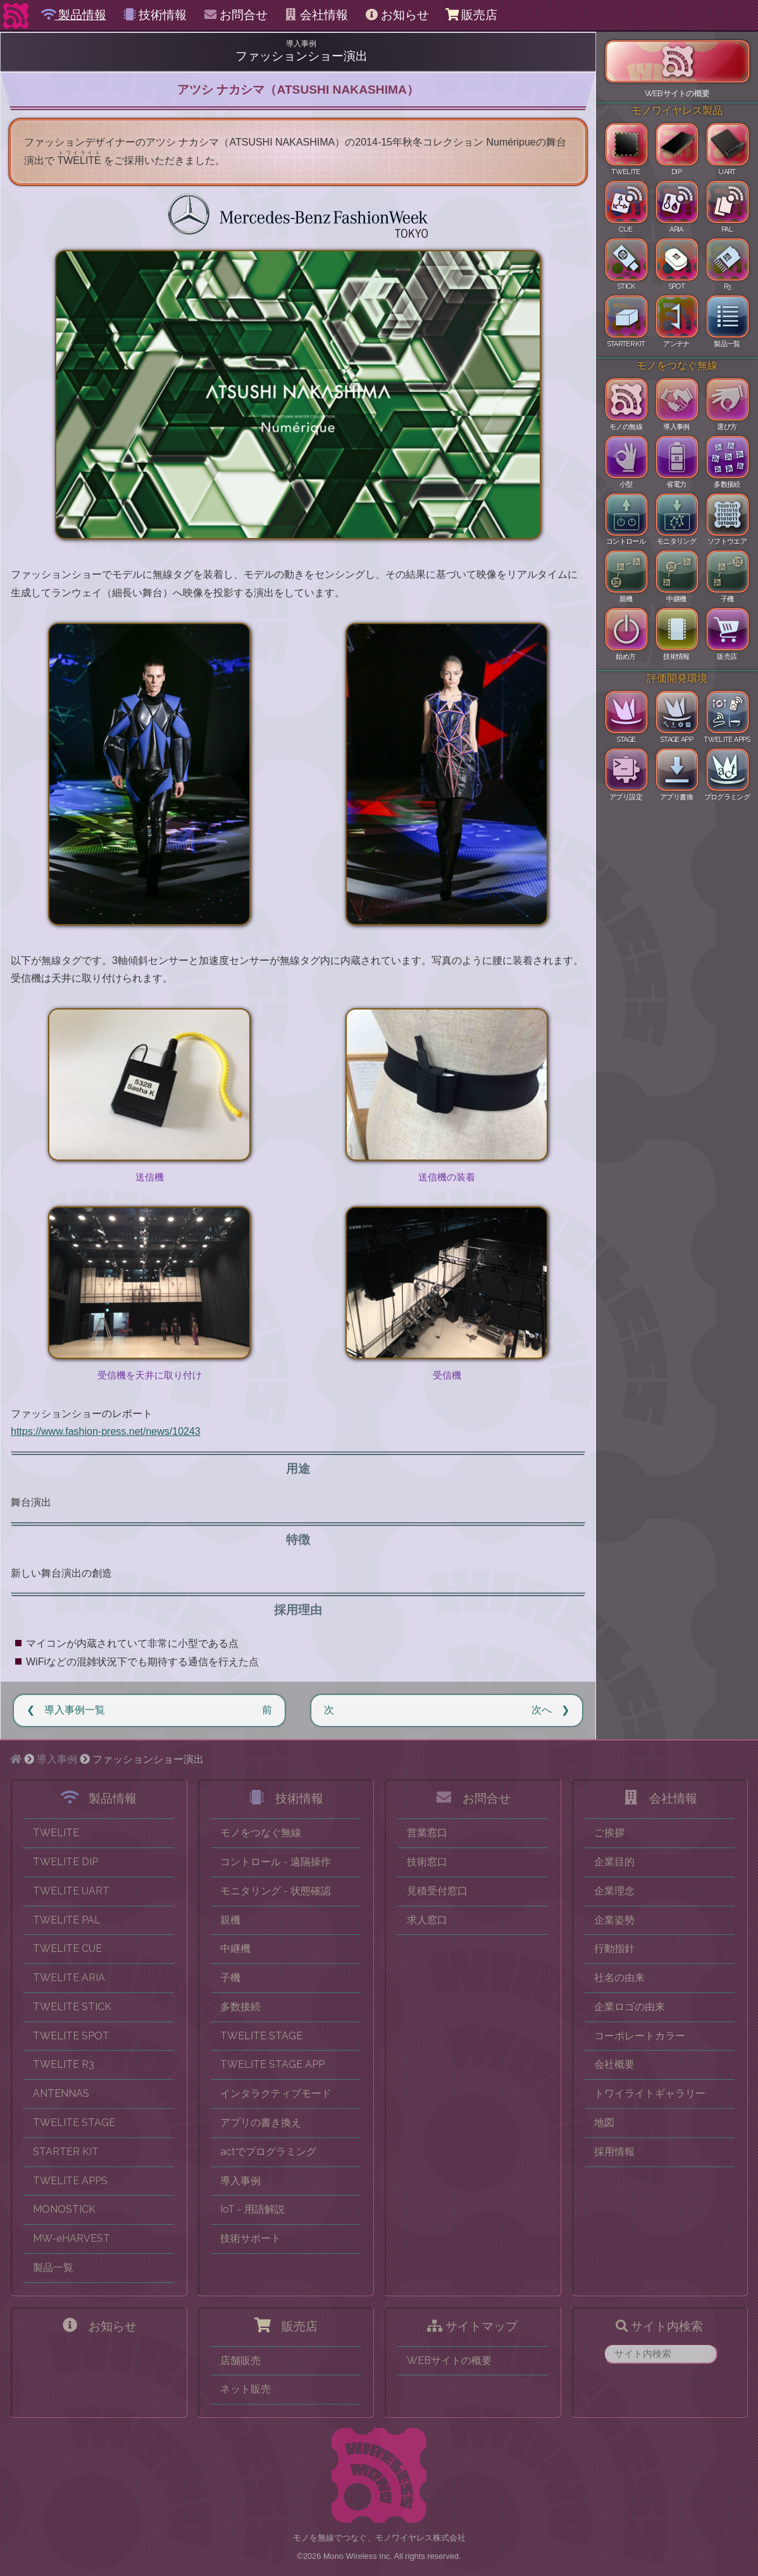  What do you see at coordinates (614, 1920) in the screenshot?
I see `企業姿勢` at bounding box center [614, 1920].